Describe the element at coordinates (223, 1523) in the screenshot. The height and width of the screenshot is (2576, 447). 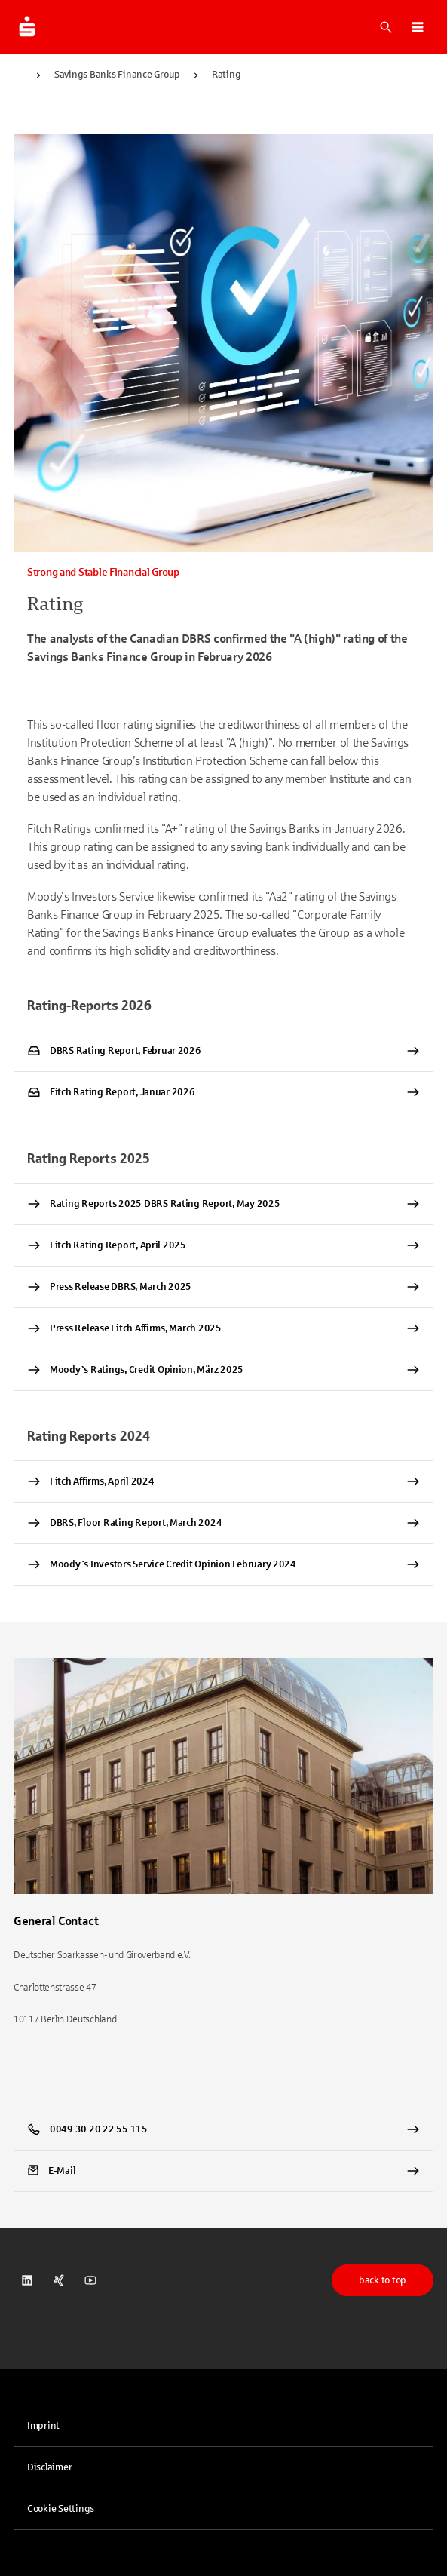
I see `[DBRS, Floor Rating Report, March 2024 PDF Datei herunterladen]` at that location.